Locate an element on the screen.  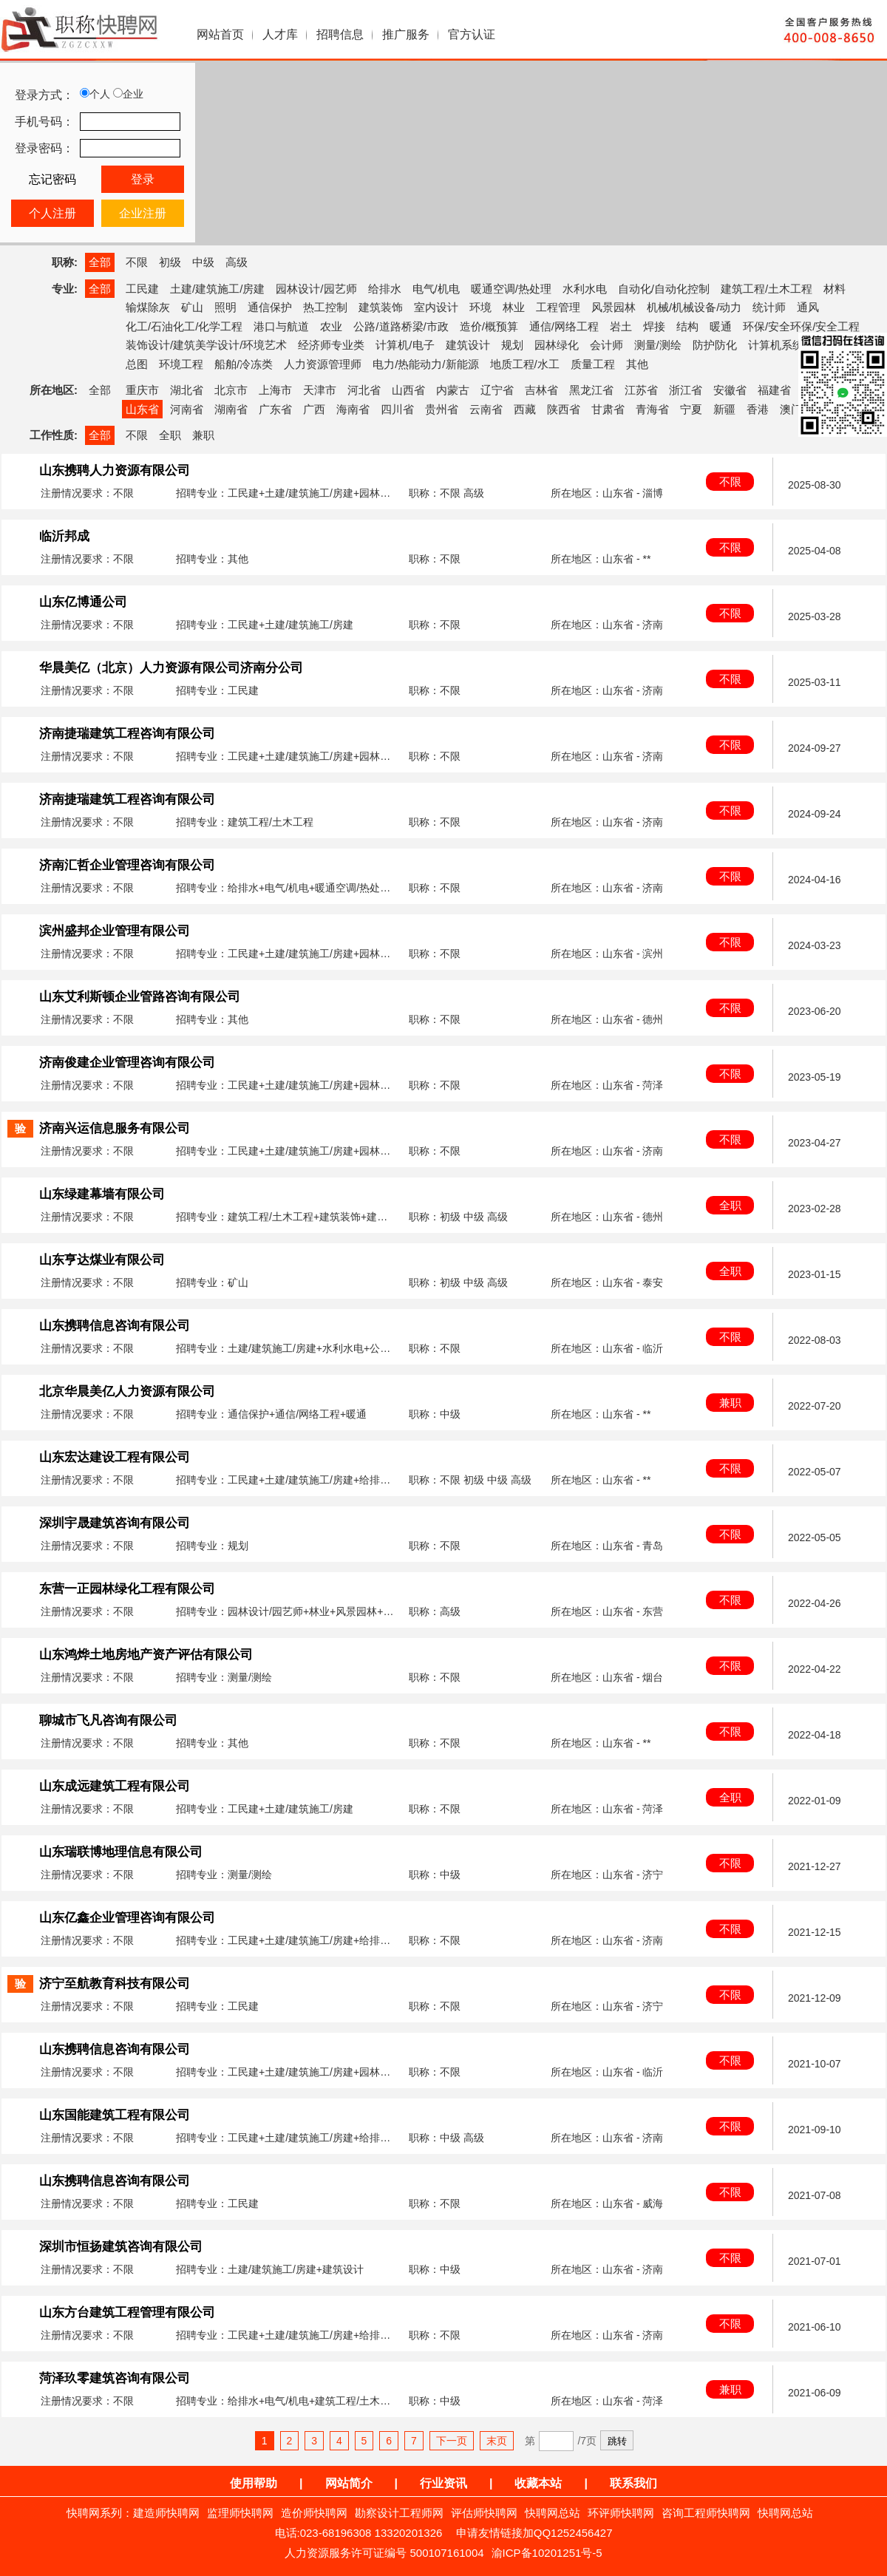
招聘信息 is located at coordinates (340, 34).